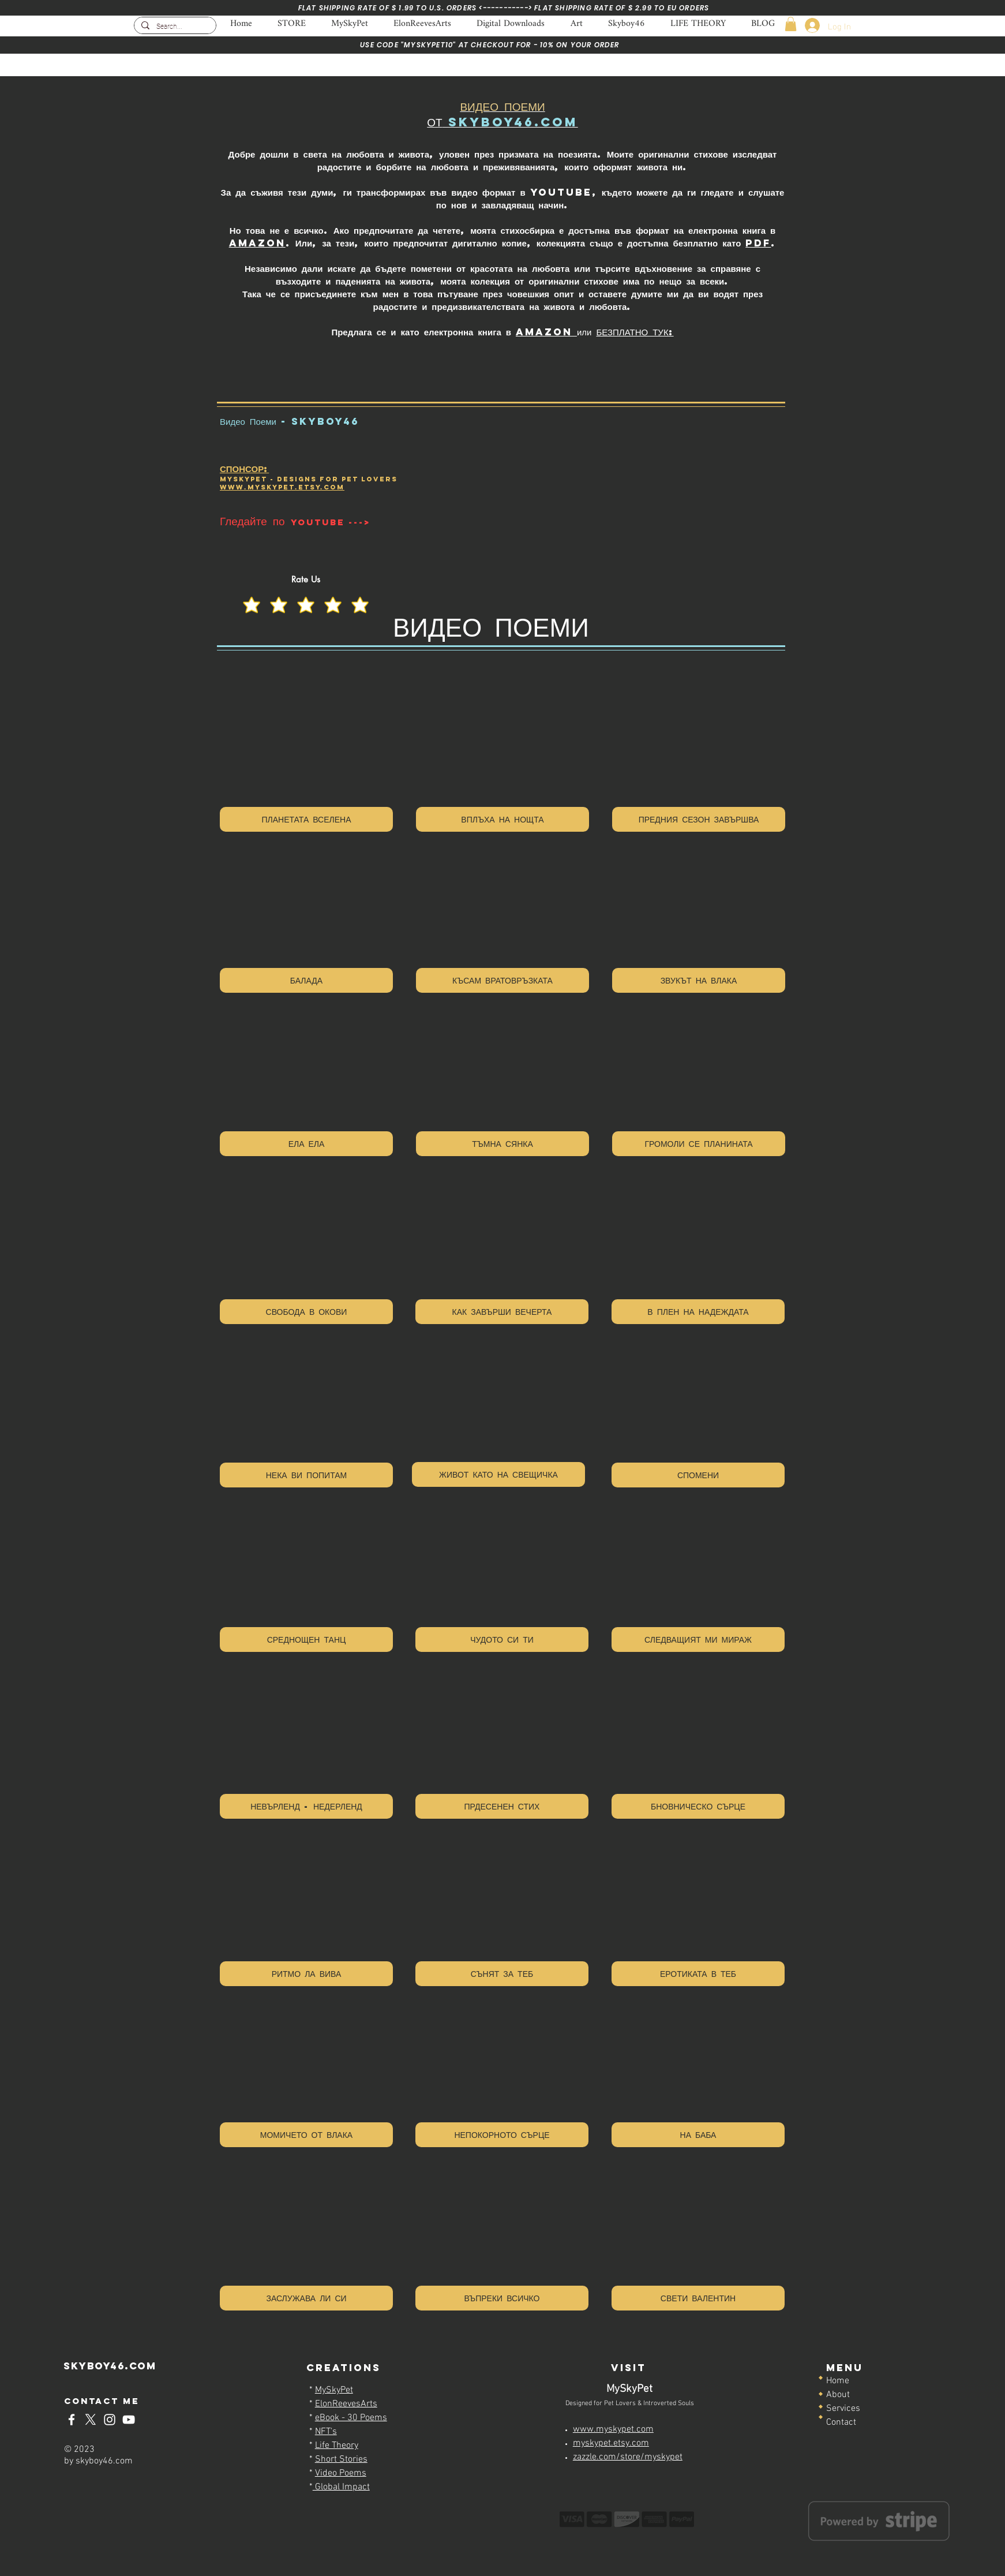 The height and width of the screenshot is (2576, 1005). I want to click on [СВЕТИ ВАЛЕНТИН], so click(698, 2298).